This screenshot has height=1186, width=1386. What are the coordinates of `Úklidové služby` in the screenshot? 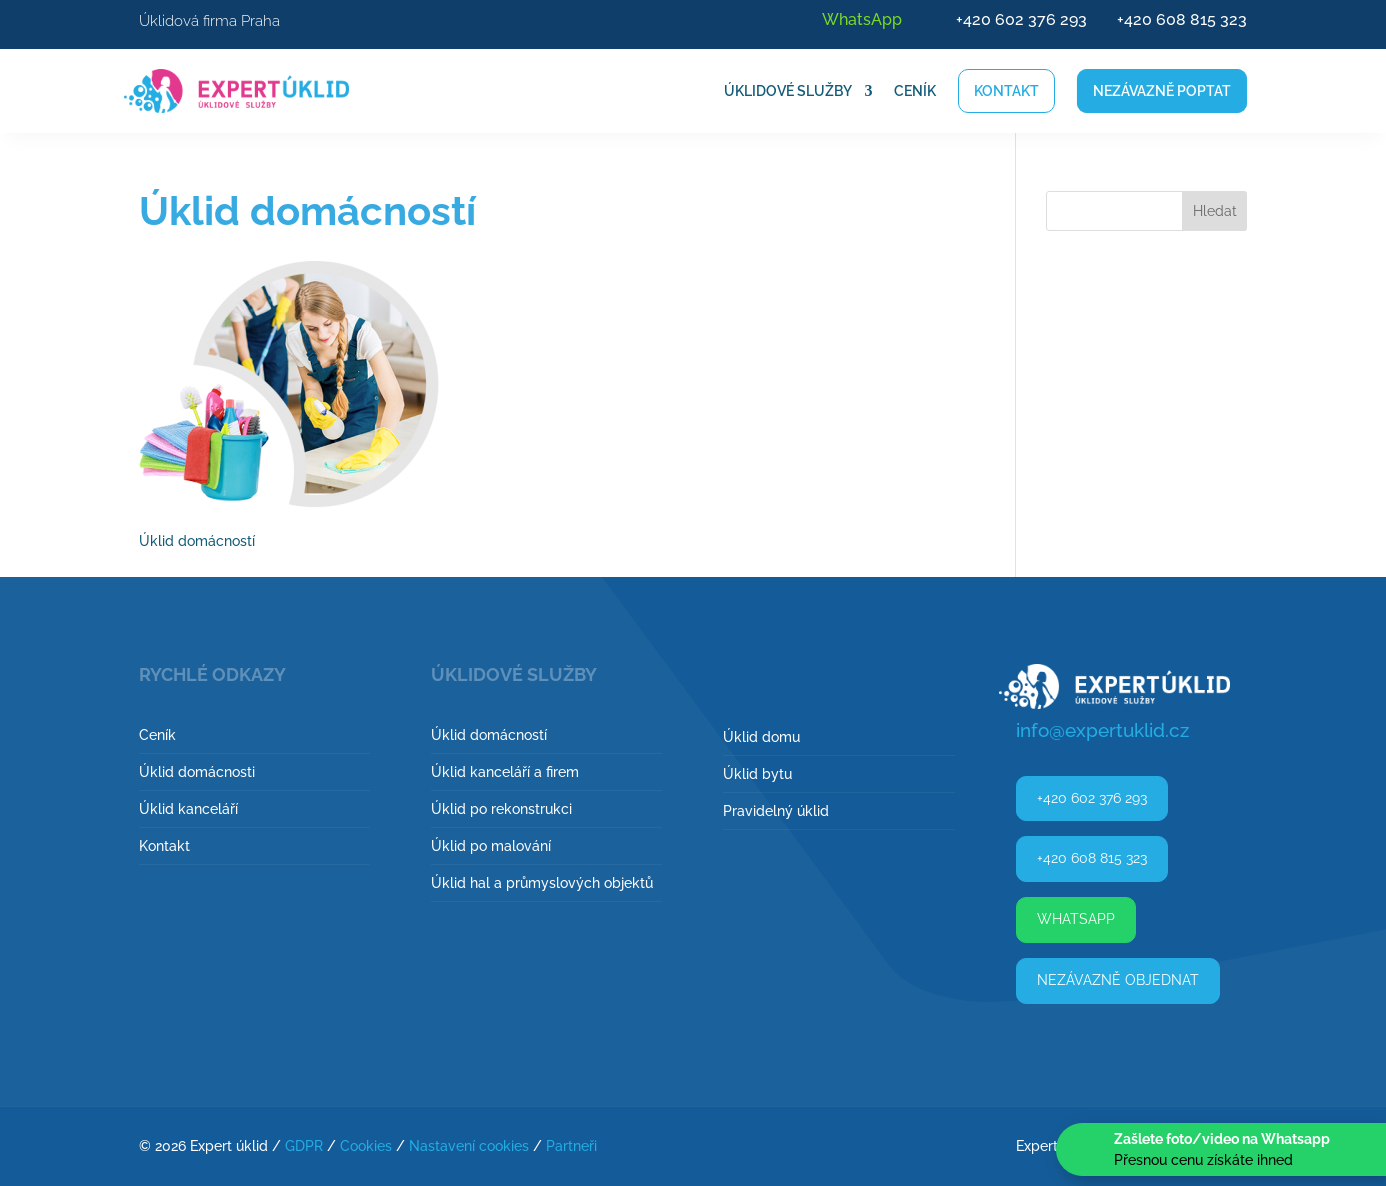 It's located at (788, 91).